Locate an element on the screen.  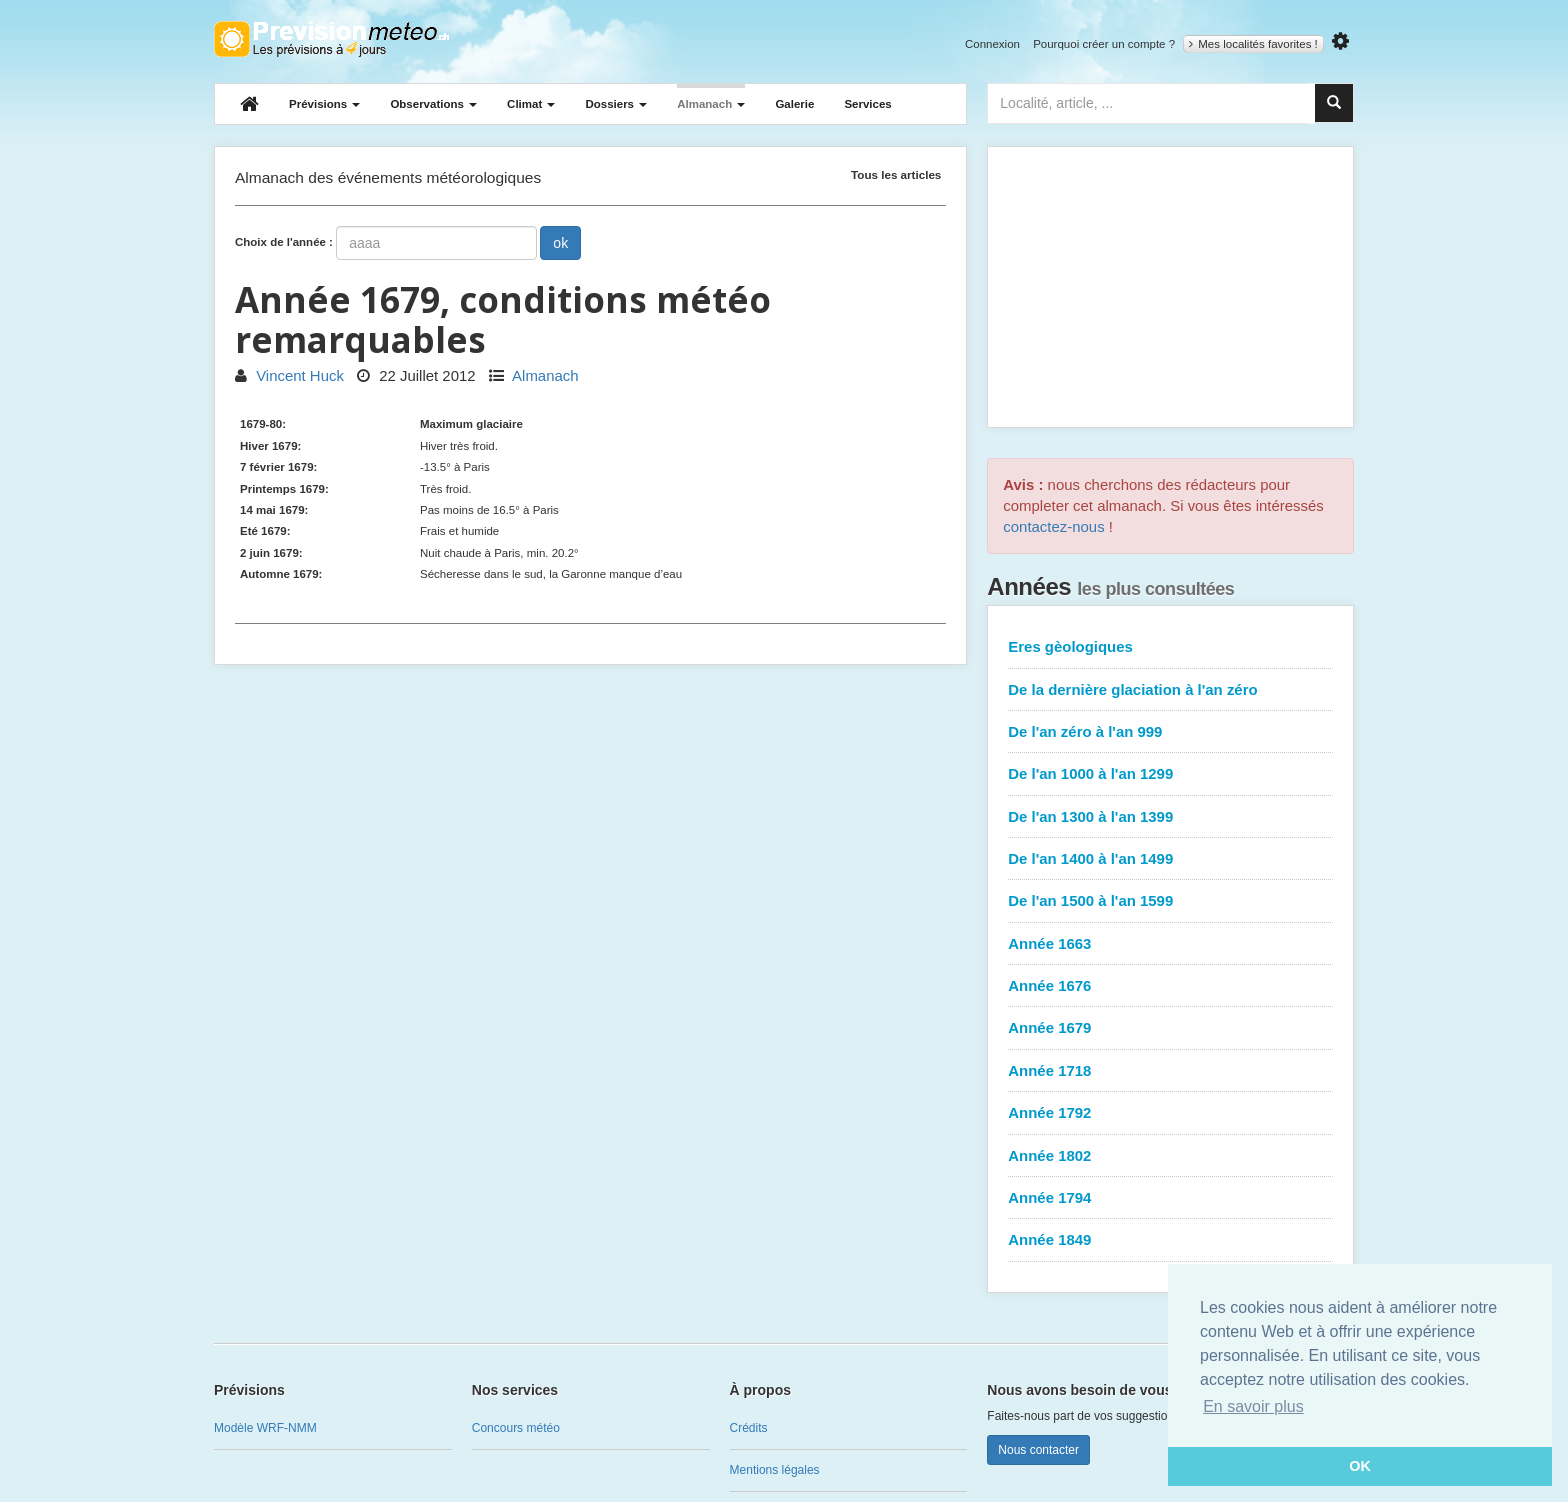
Mes localités favorites ! is located at coordinates (1253, 44).